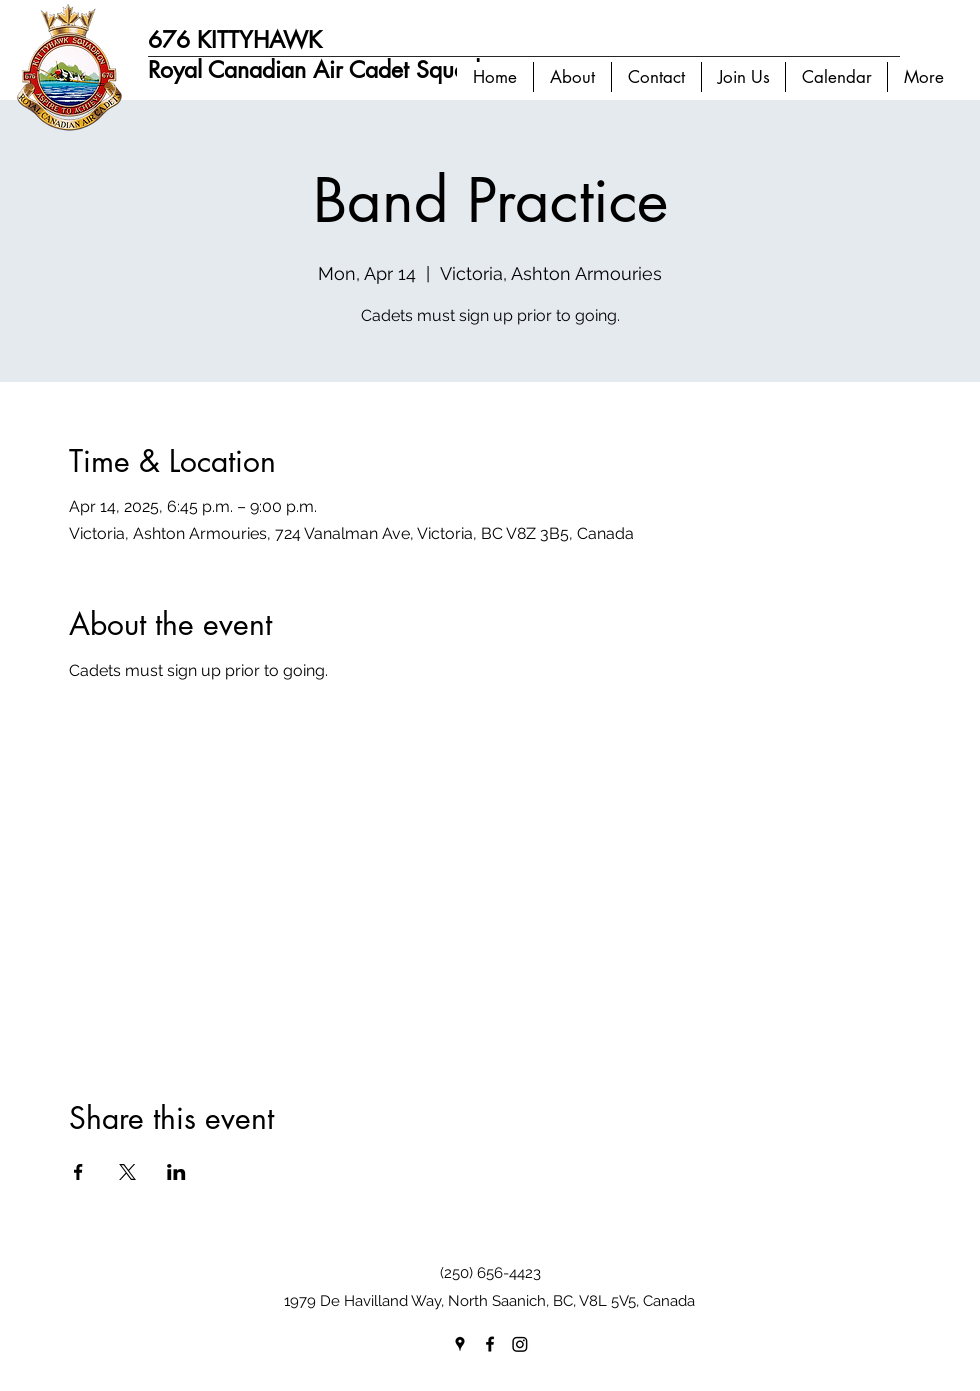  I want to click on [Share event on Facebook], so click(78, 1172).